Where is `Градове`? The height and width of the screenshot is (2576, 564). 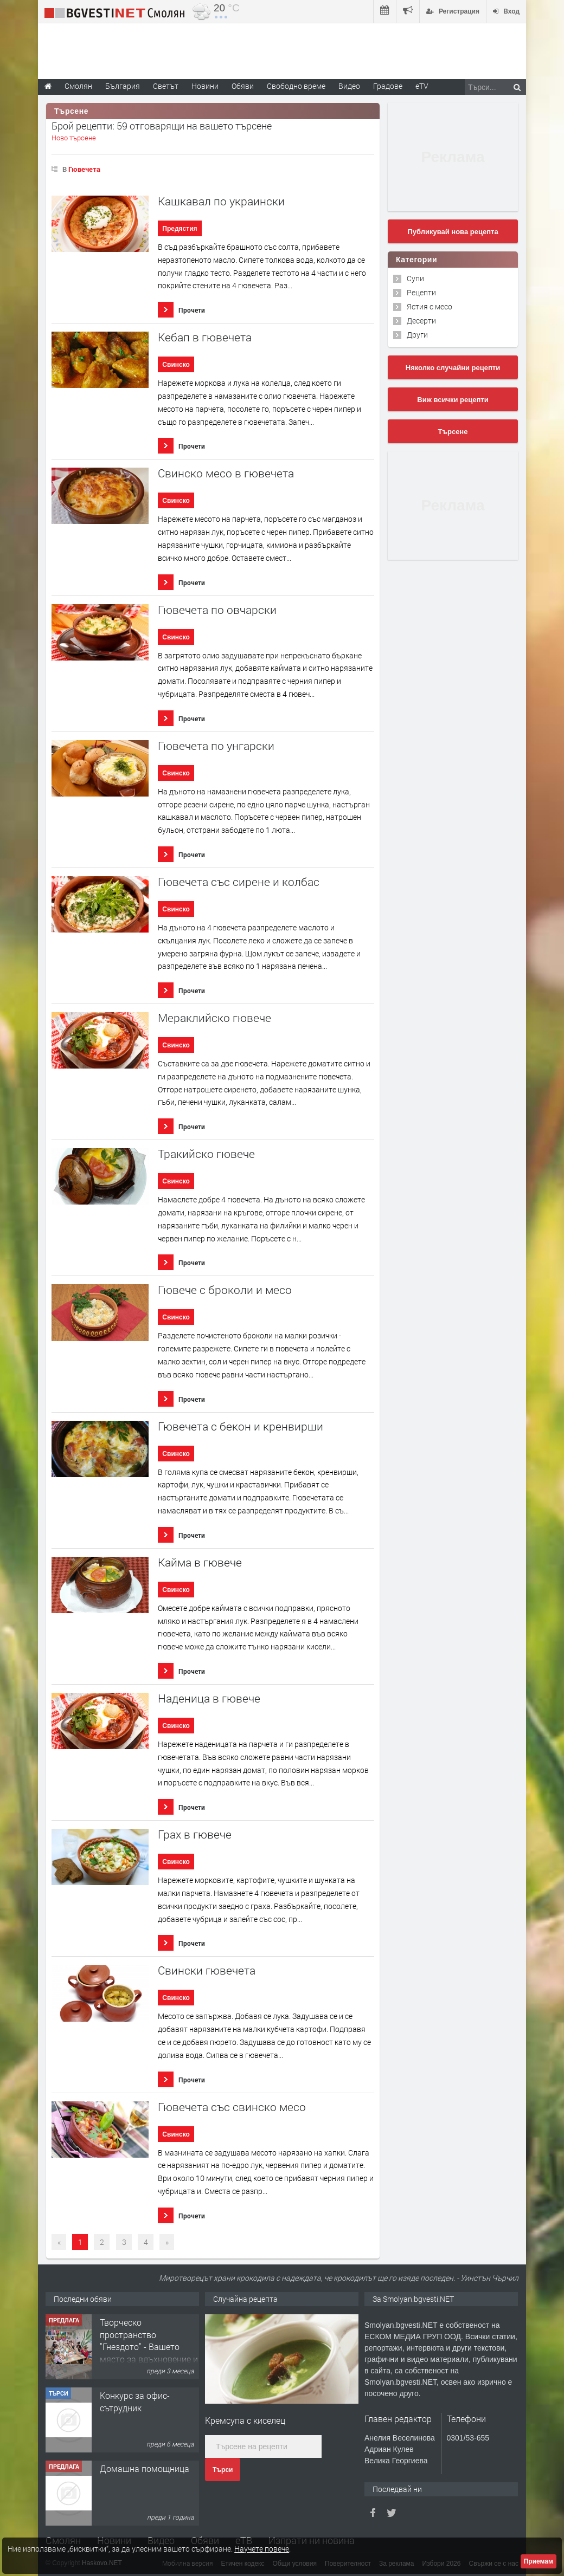
Градове is located at coordinates (387, 86).